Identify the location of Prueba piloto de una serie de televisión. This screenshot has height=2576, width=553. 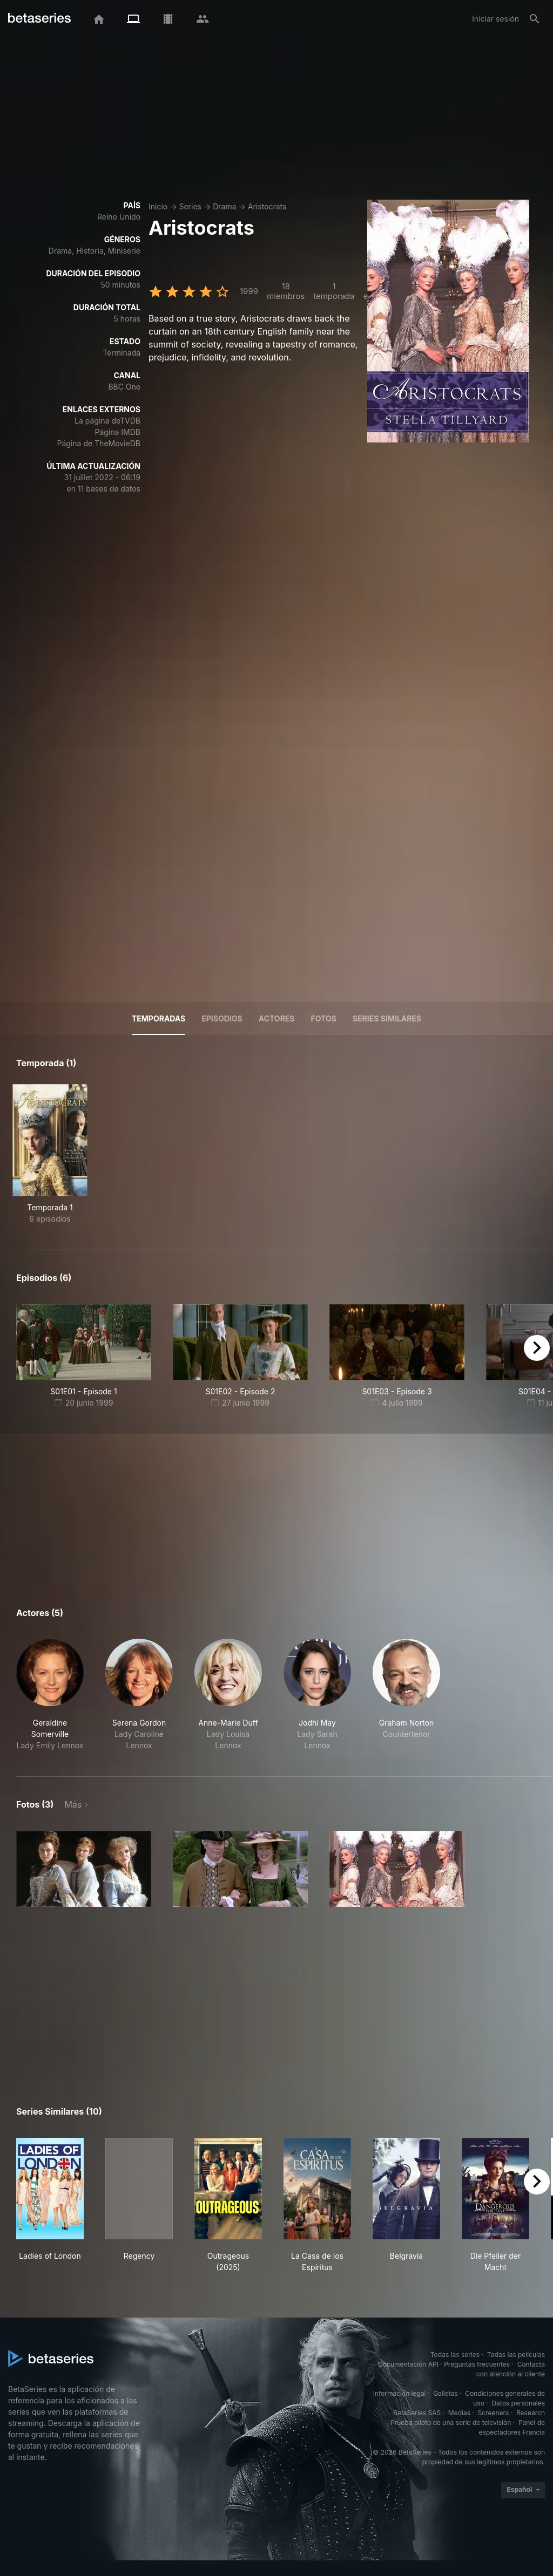
(450, 2422).